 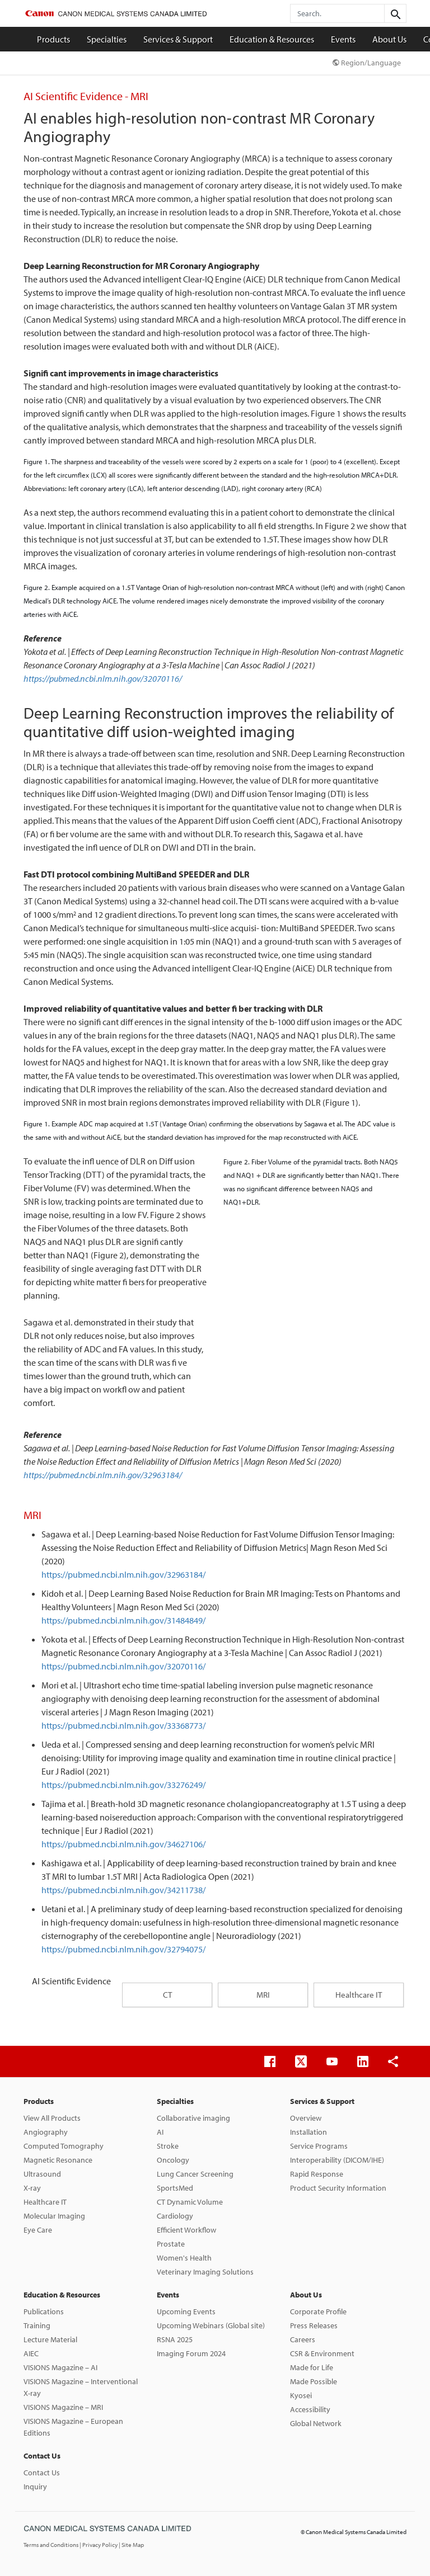 What do you see at coordinates (32, 2188) in the screenshot?
I see `X-ray` at bounding box center [32, 2188].